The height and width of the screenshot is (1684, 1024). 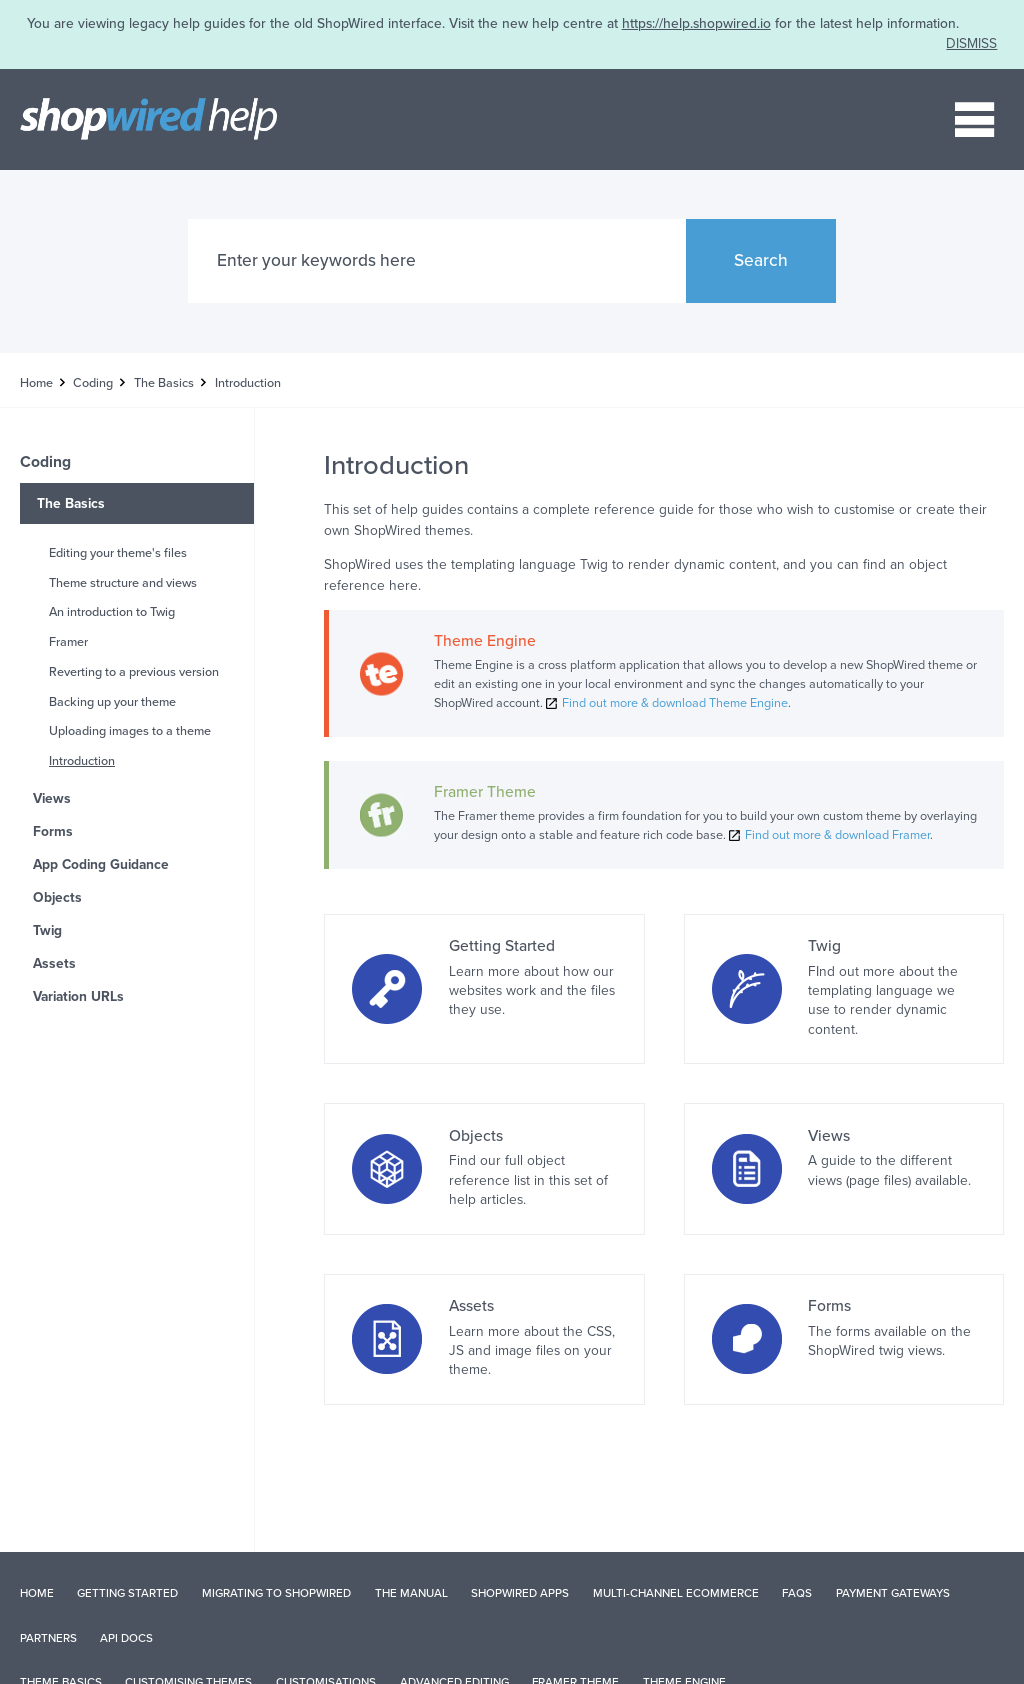 What do you see at coordinates (797, 1593) in the screenshot?
I see `FAQs` at bounding box center [797, 1593].